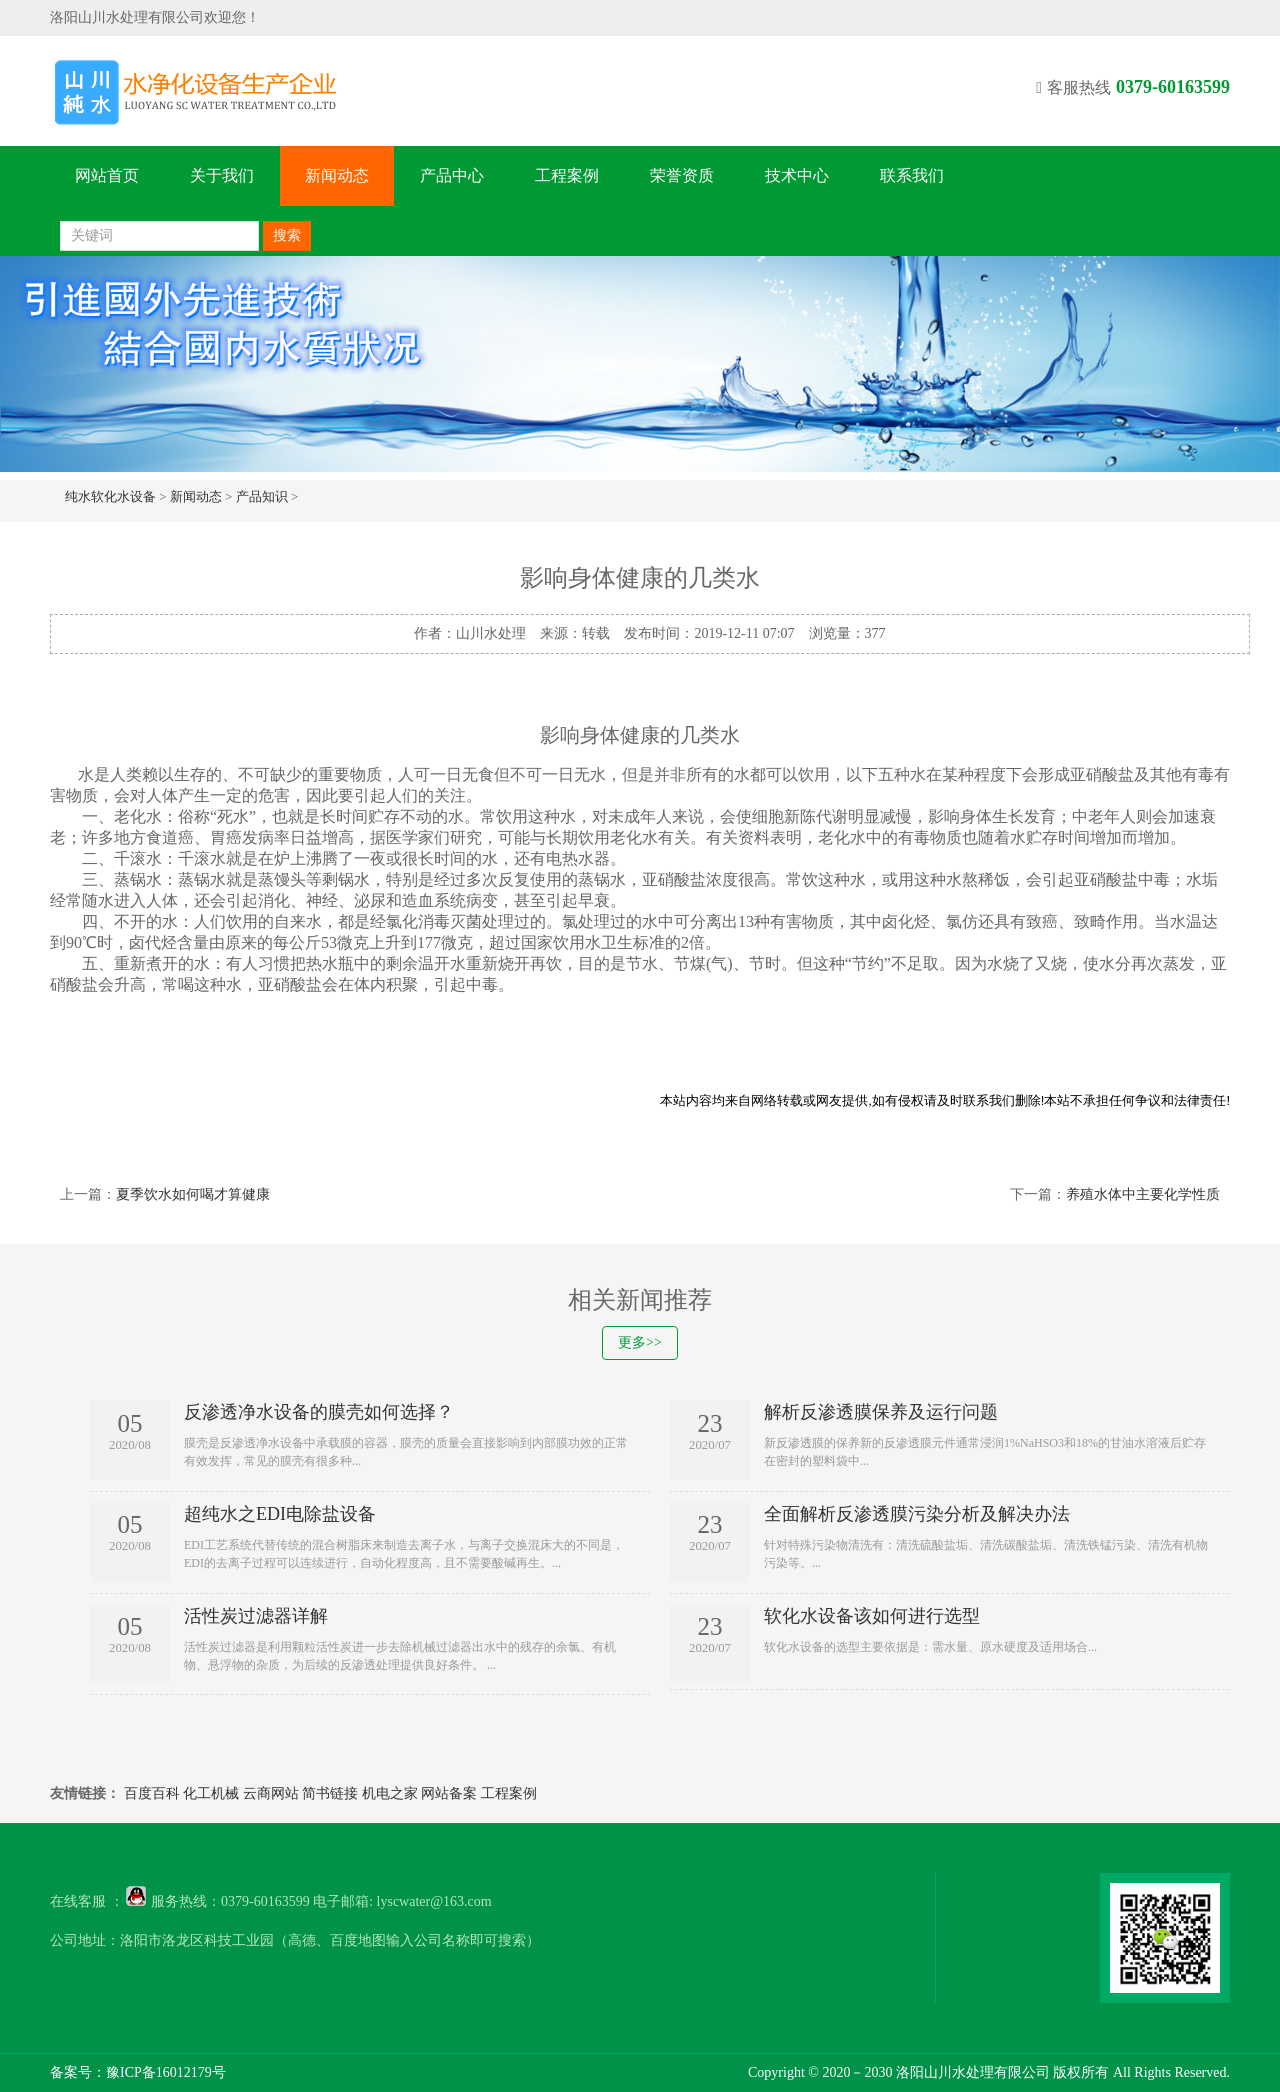 The width and height of the screenshot is (1280, 2092). I want to click on 简书链接, so click(330, 1793).